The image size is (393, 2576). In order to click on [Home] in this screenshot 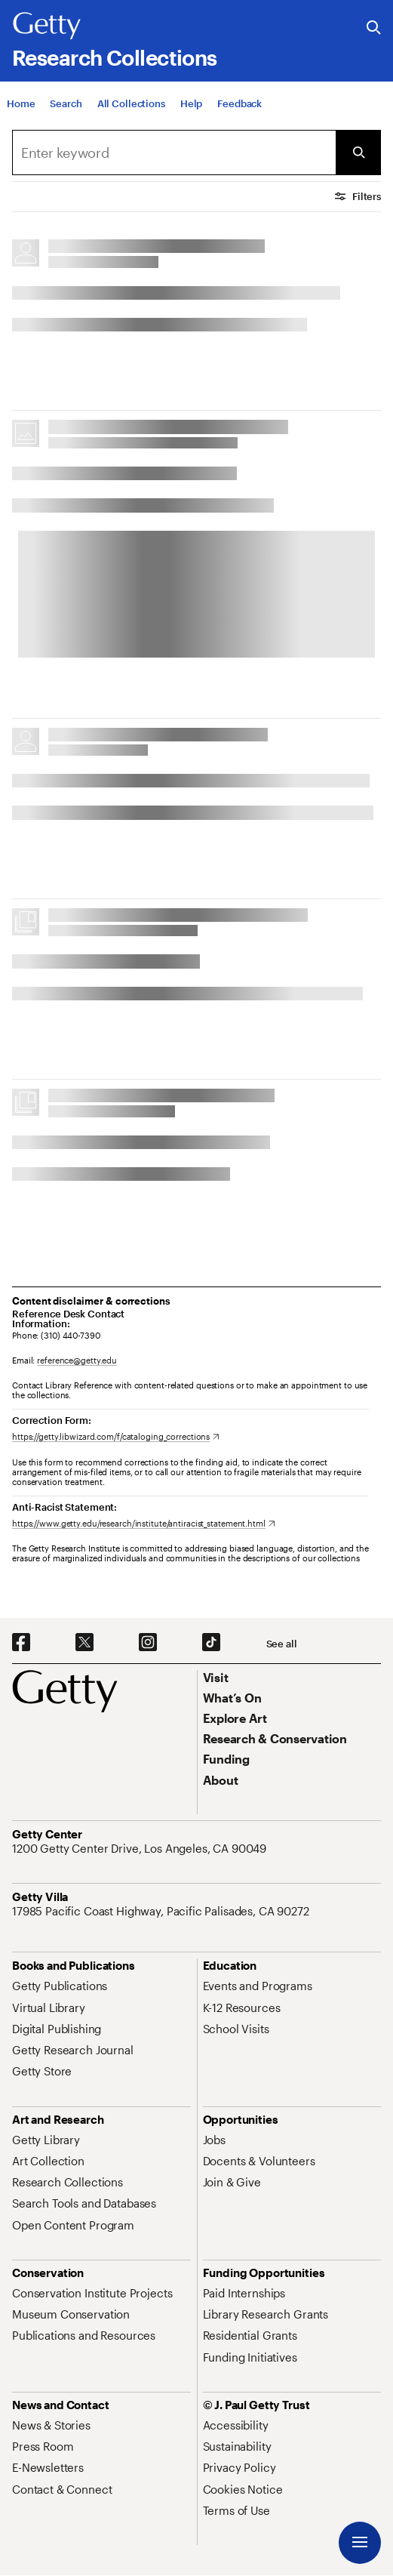, I will do `click(21, 103)`.